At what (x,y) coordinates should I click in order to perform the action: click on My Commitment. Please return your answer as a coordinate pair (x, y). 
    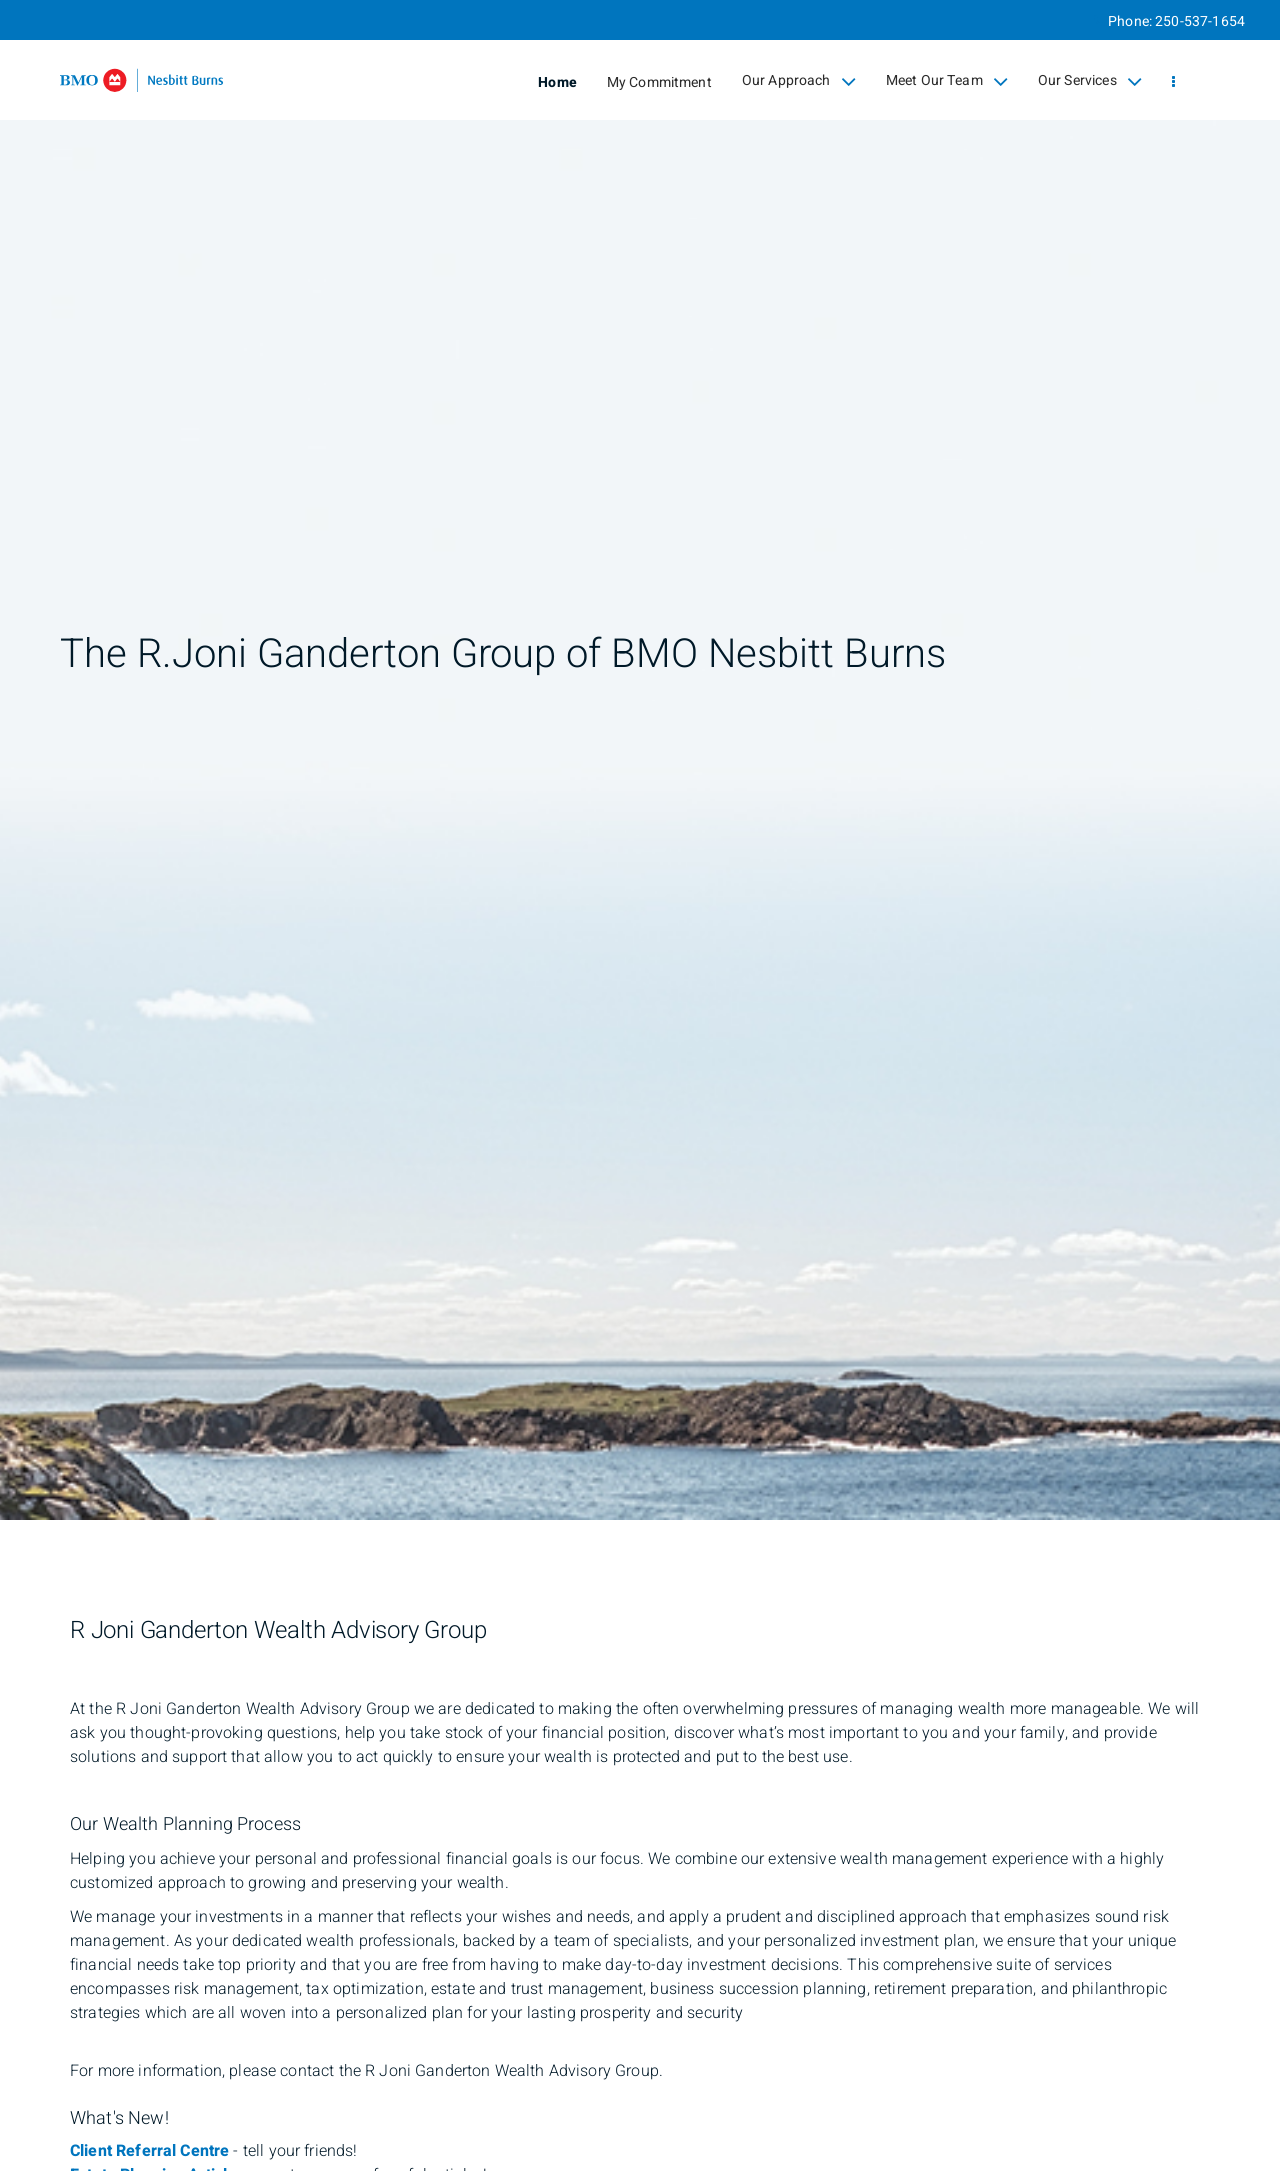
    Looking at the image, I should click on (659, 82).